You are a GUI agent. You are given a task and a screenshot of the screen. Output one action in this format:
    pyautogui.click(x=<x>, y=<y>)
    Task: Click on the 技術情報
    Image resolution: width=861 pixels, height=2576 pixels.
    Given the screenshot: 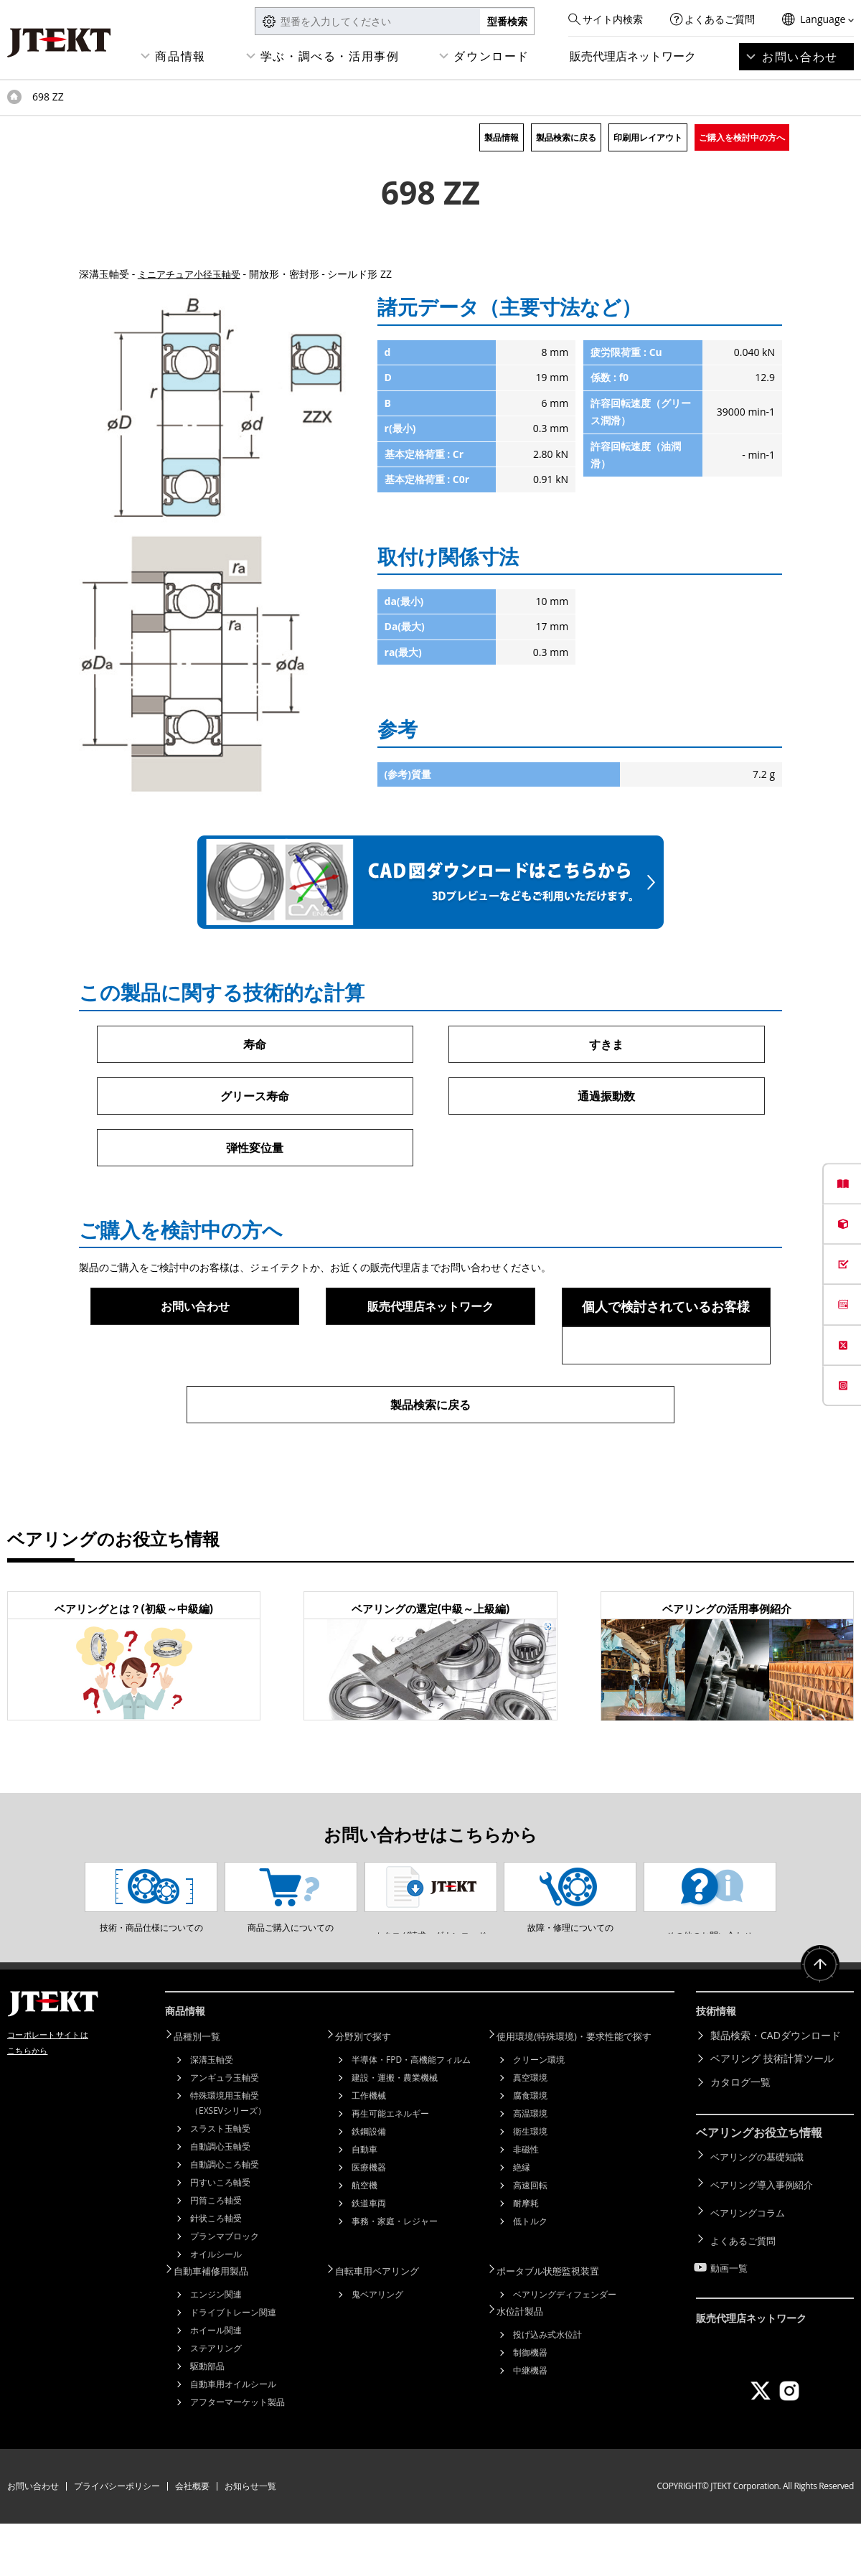 What is the action you would take?
    pyautogui.click(x=719, y=2070)
    